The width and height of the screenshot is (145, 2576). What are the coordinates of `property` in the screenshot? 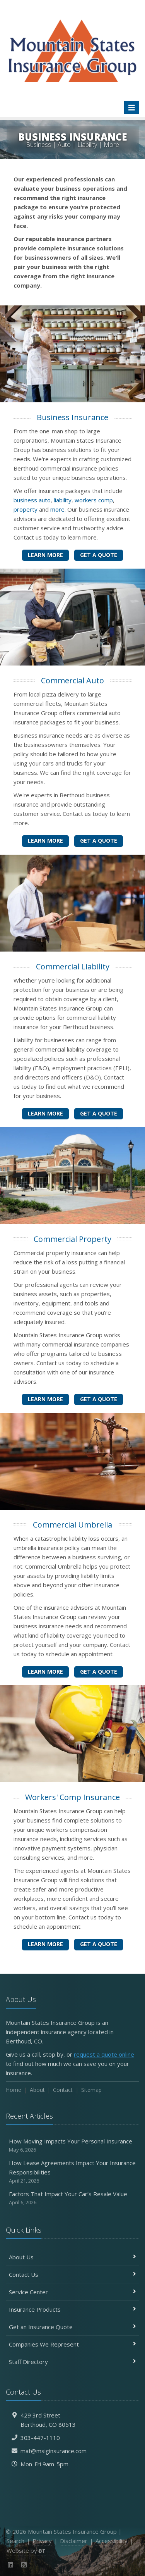 It's located at (26, 509).